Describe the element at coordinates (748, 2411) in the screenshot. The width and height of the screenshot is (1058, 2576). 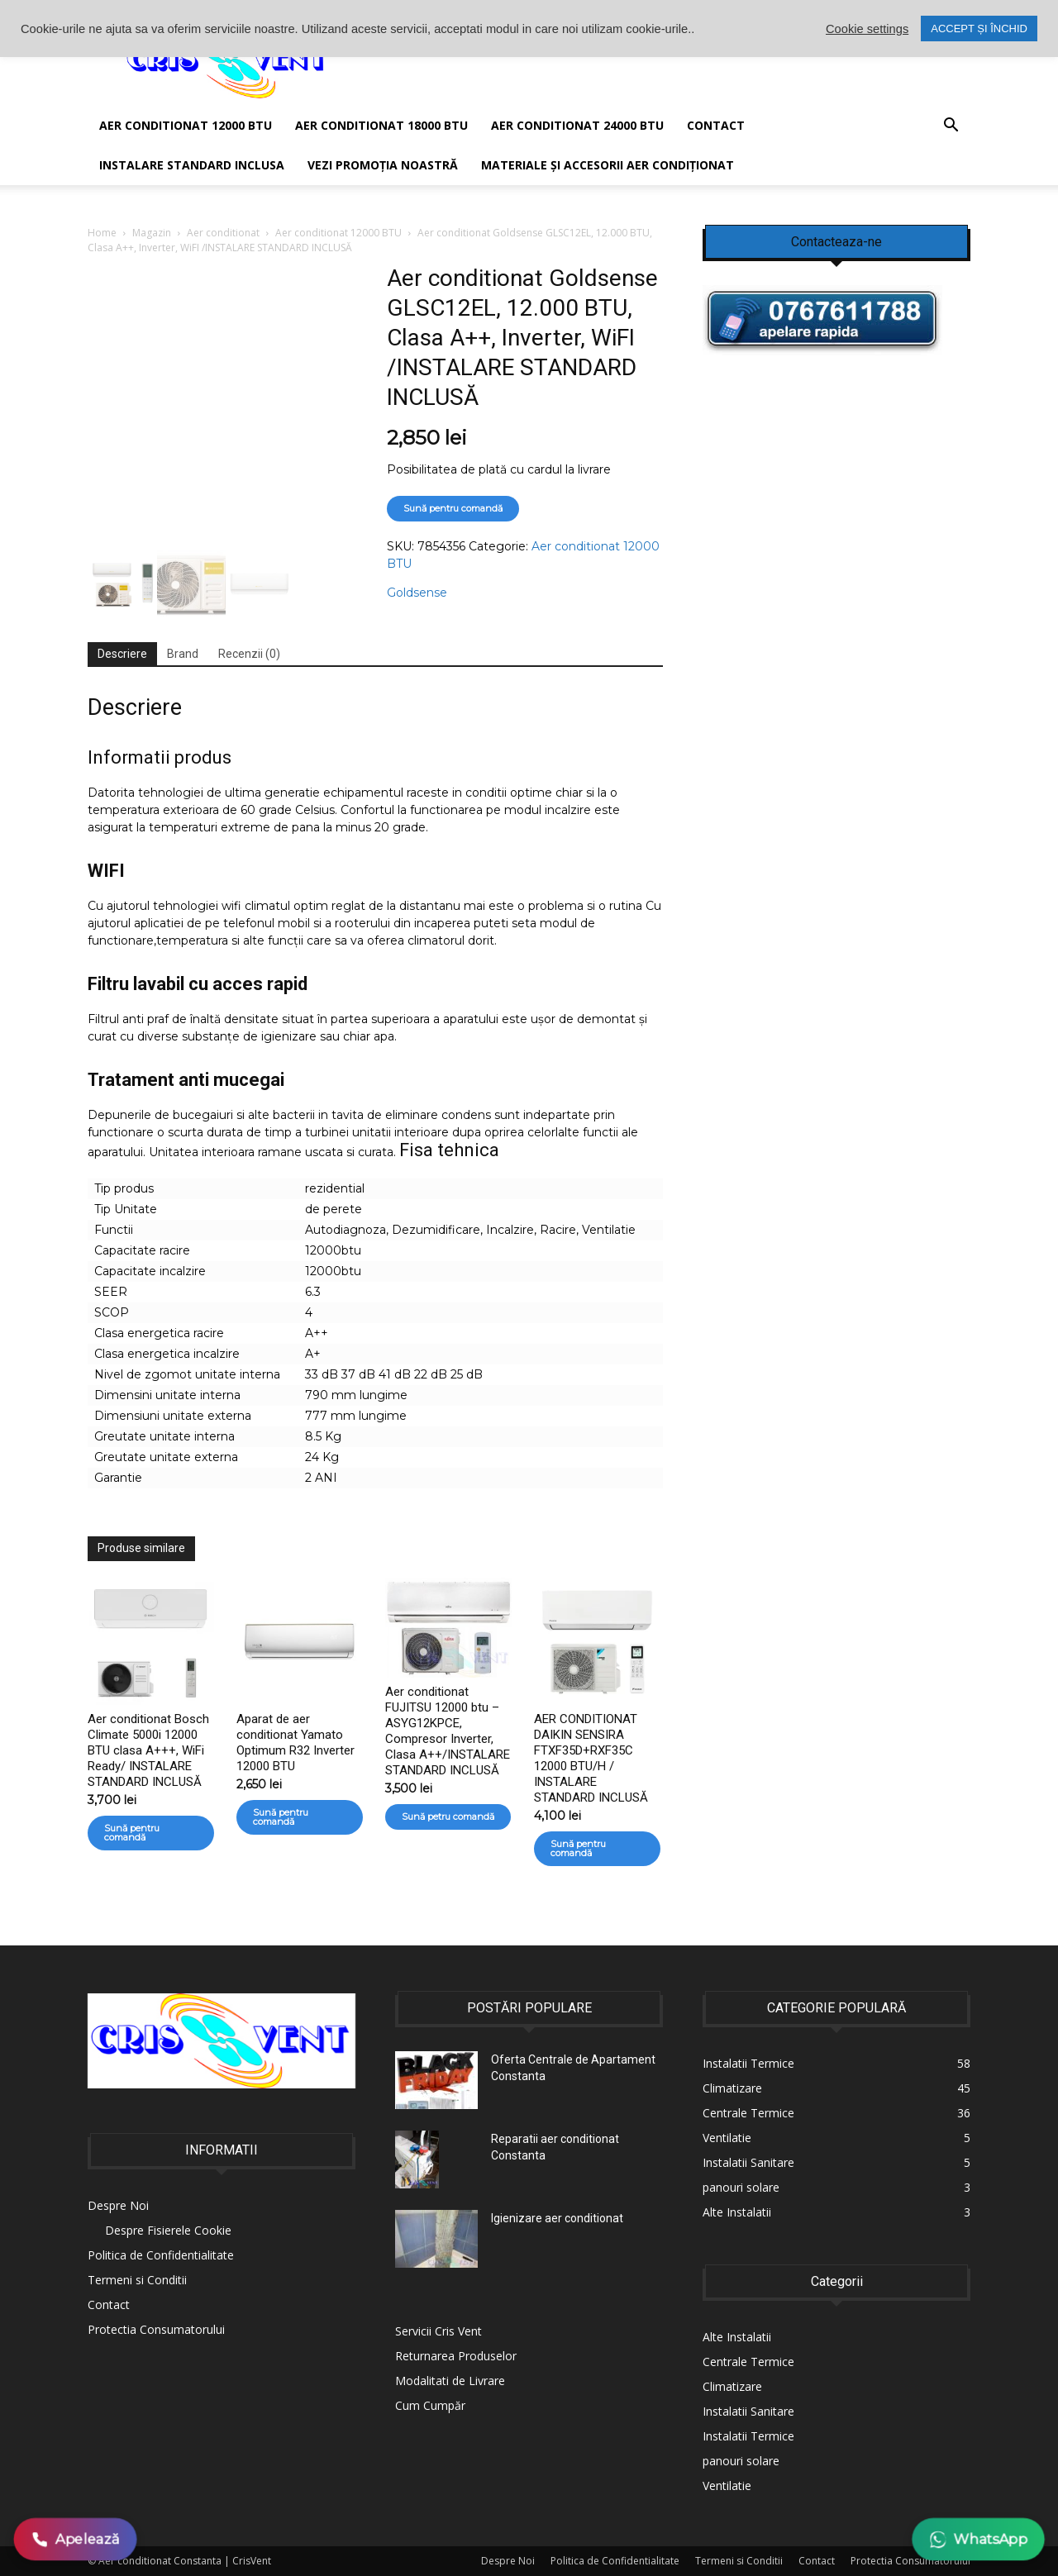
I see `Instalatii Sanitare` at that location.